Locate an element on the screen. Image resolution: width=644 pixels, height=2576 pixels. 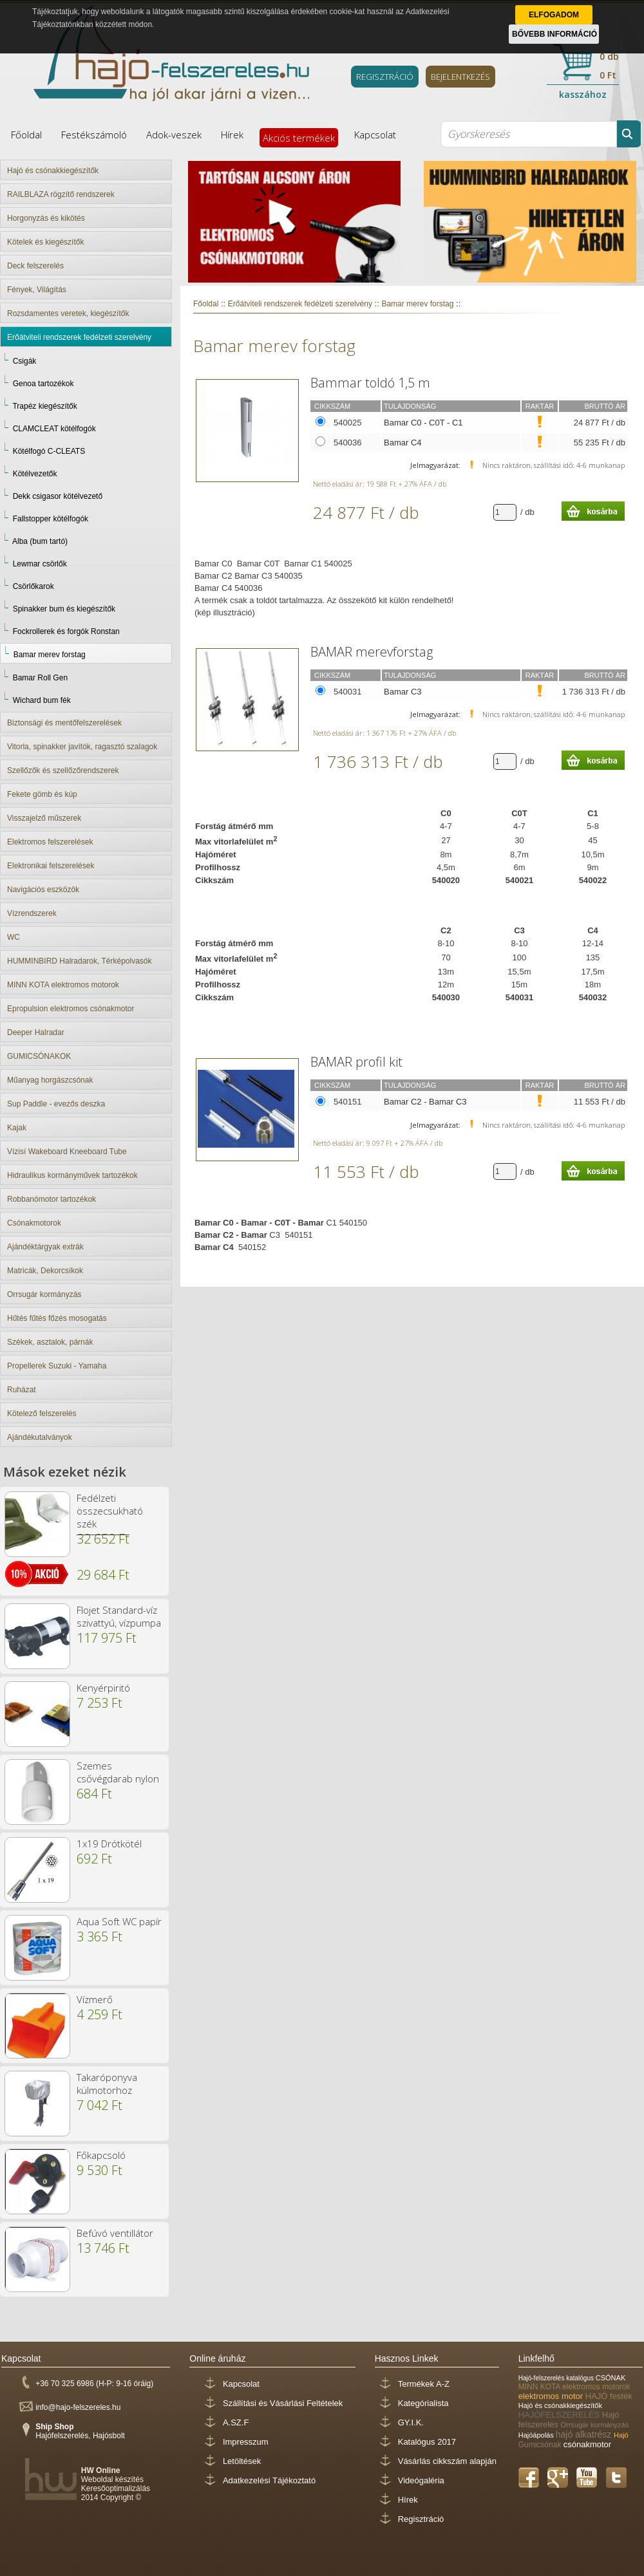
Epropulsion elektromos csónakmotor is located at coordinates (70, 1008).